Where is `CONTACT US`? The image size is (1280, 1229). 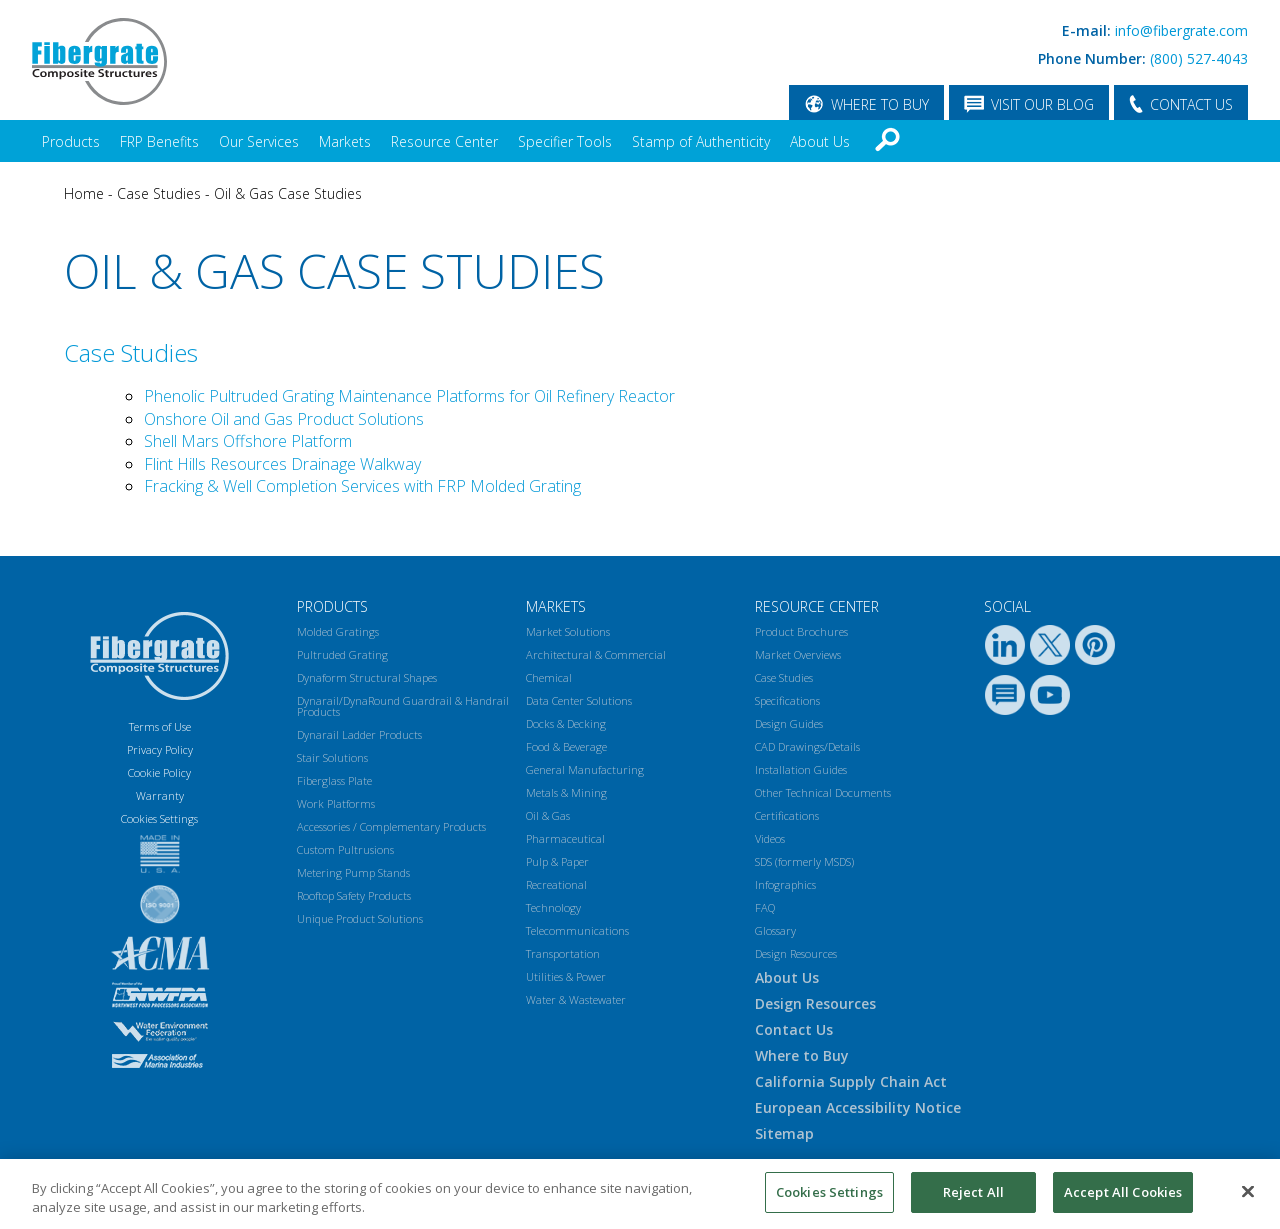
CONTACT US is located at coordinates (1191, 104).